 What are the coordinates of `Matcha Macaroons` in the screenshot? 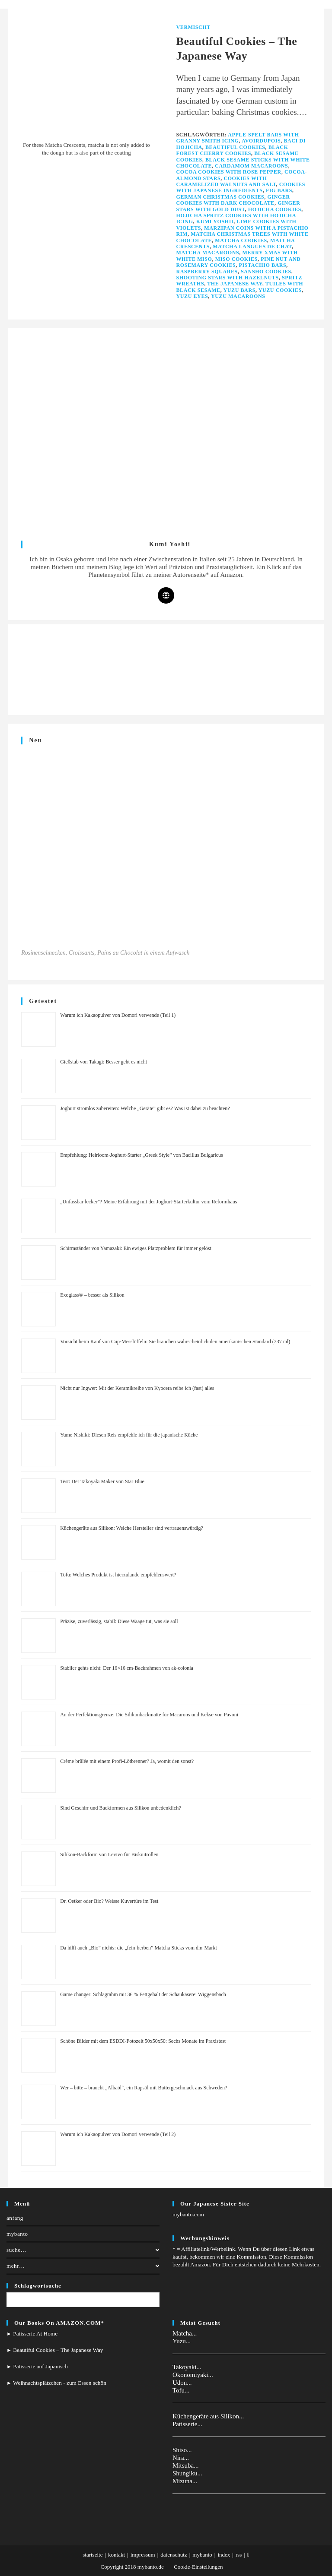 It's located at (207, 253).